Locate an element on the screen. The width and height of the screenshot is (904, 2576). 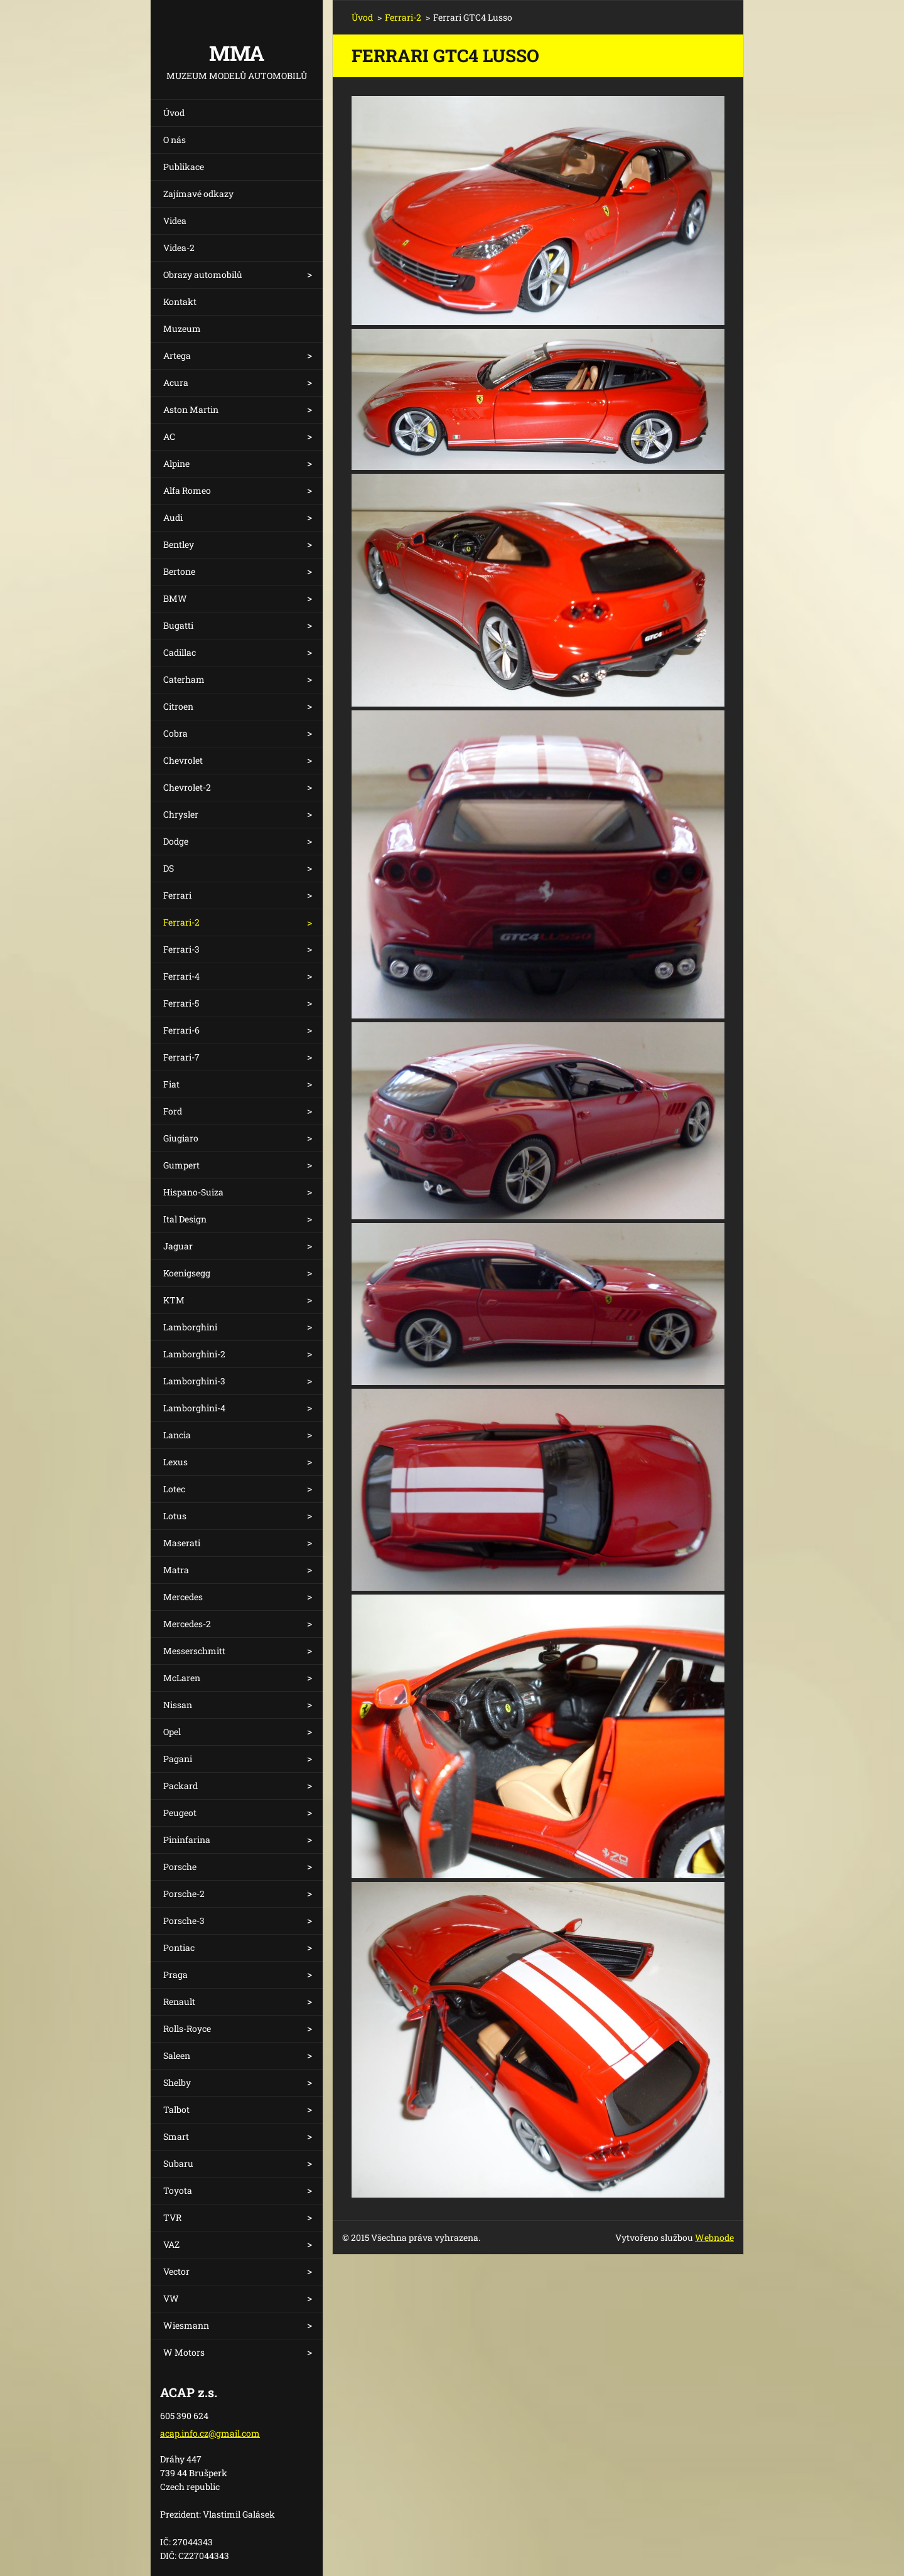
Ferrari-6 is located at coordinates (181, 1030).